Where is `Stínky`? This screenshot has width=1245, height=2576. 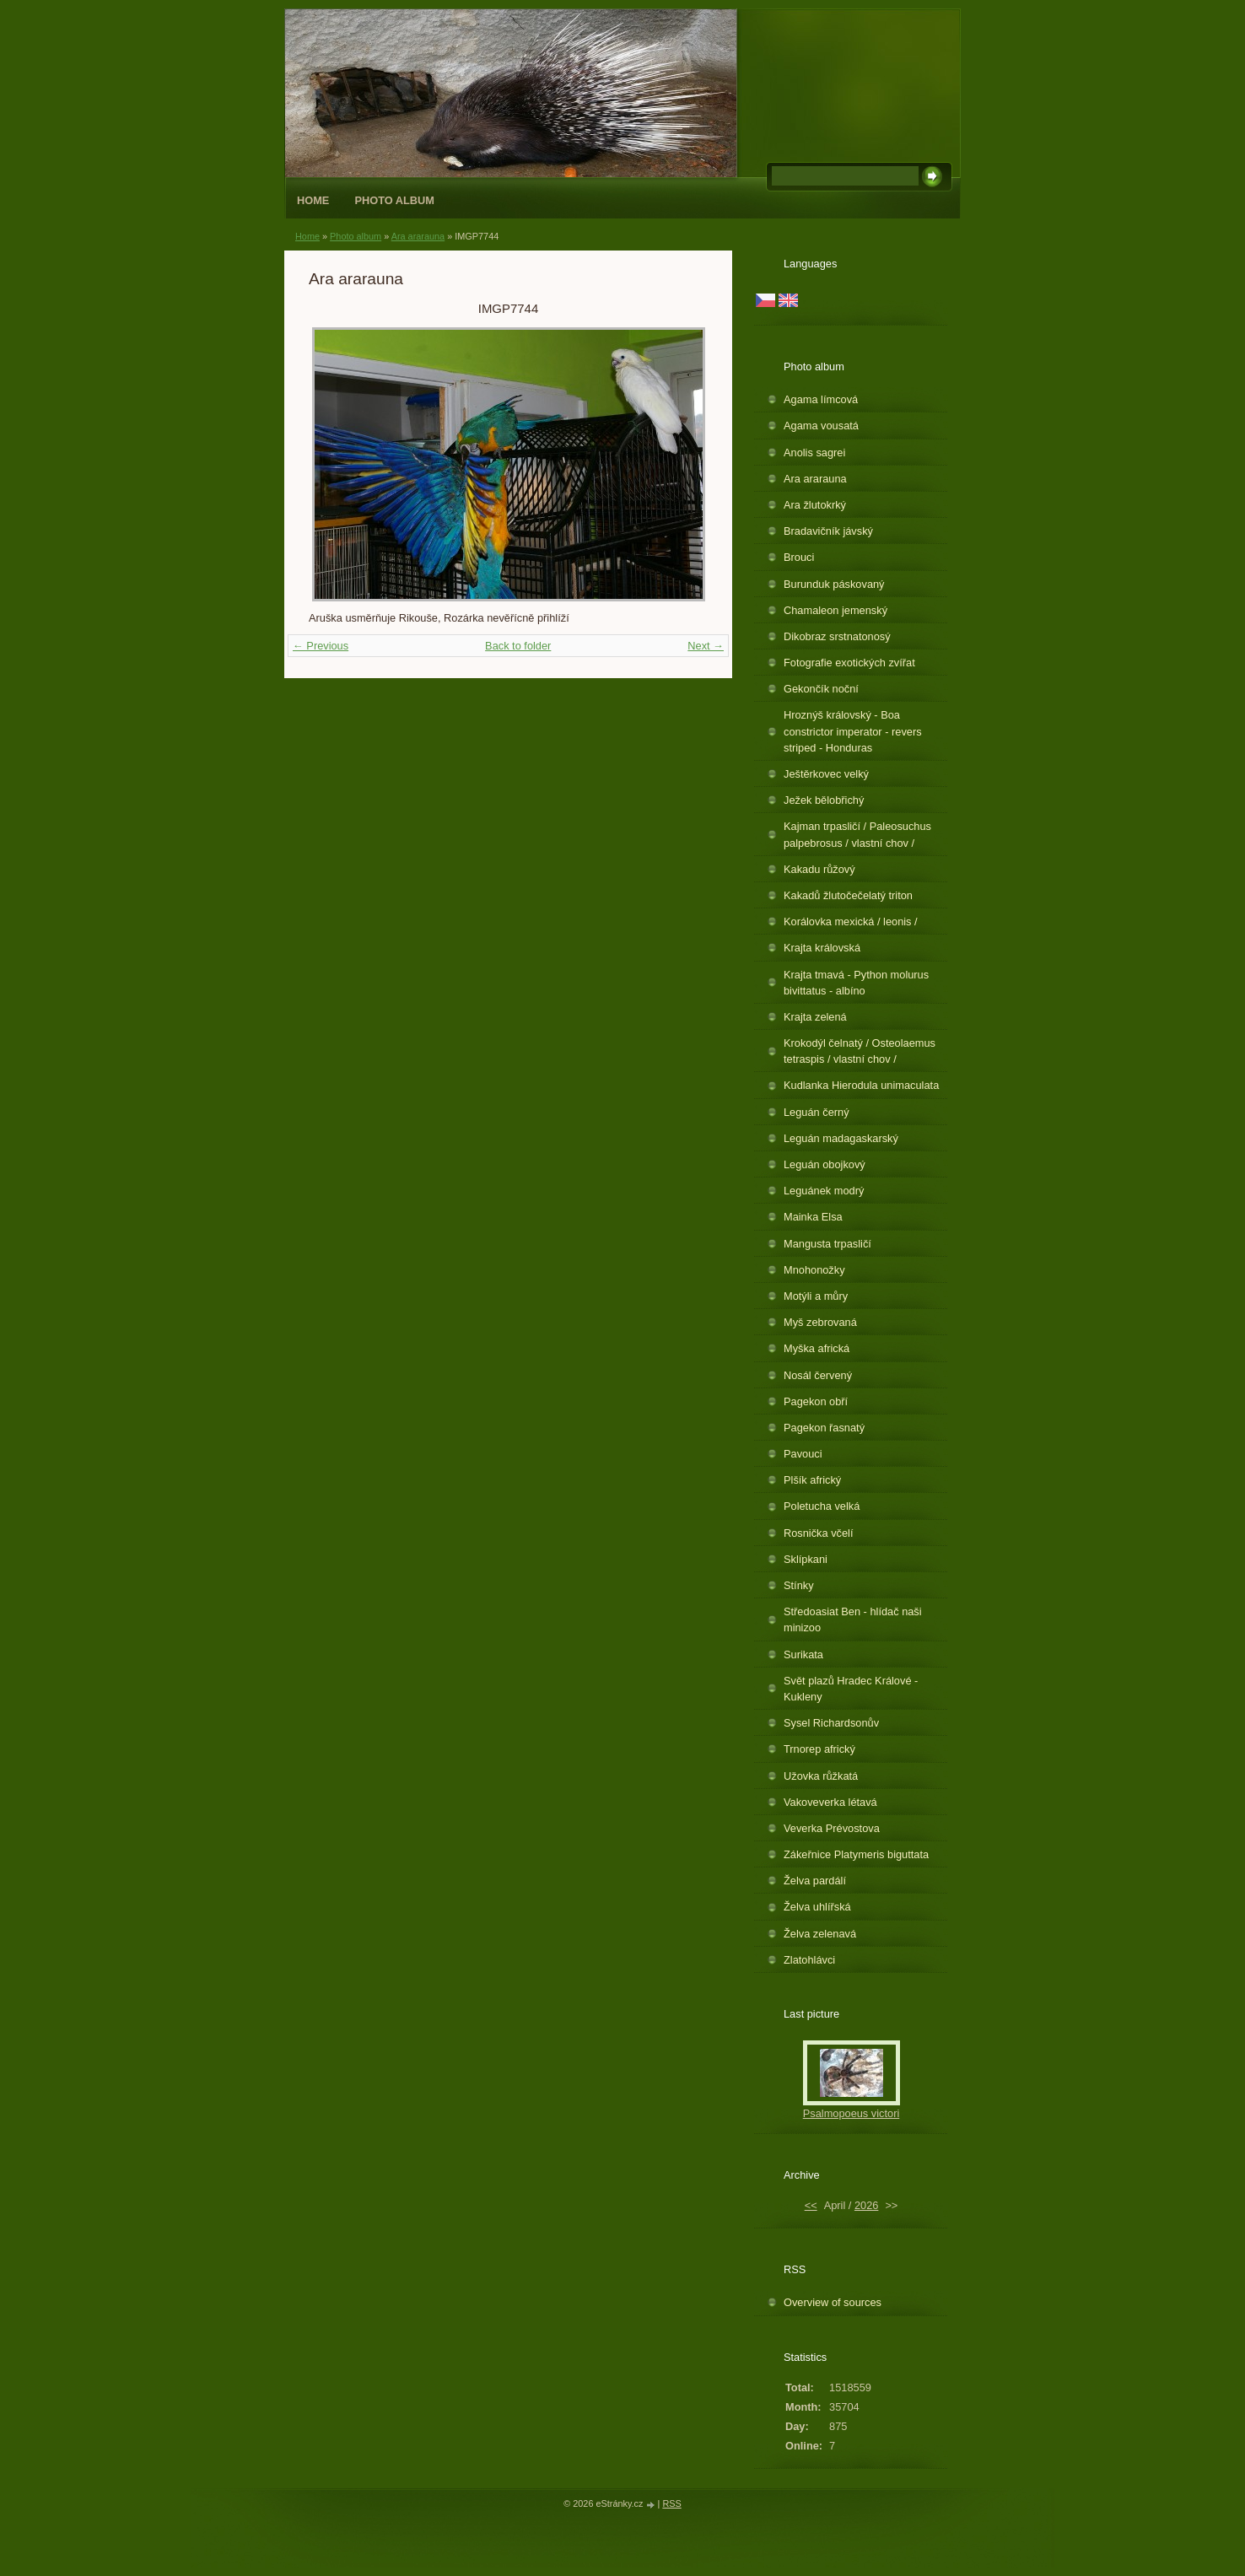 Stínky is located at coordinates (799, 1585).